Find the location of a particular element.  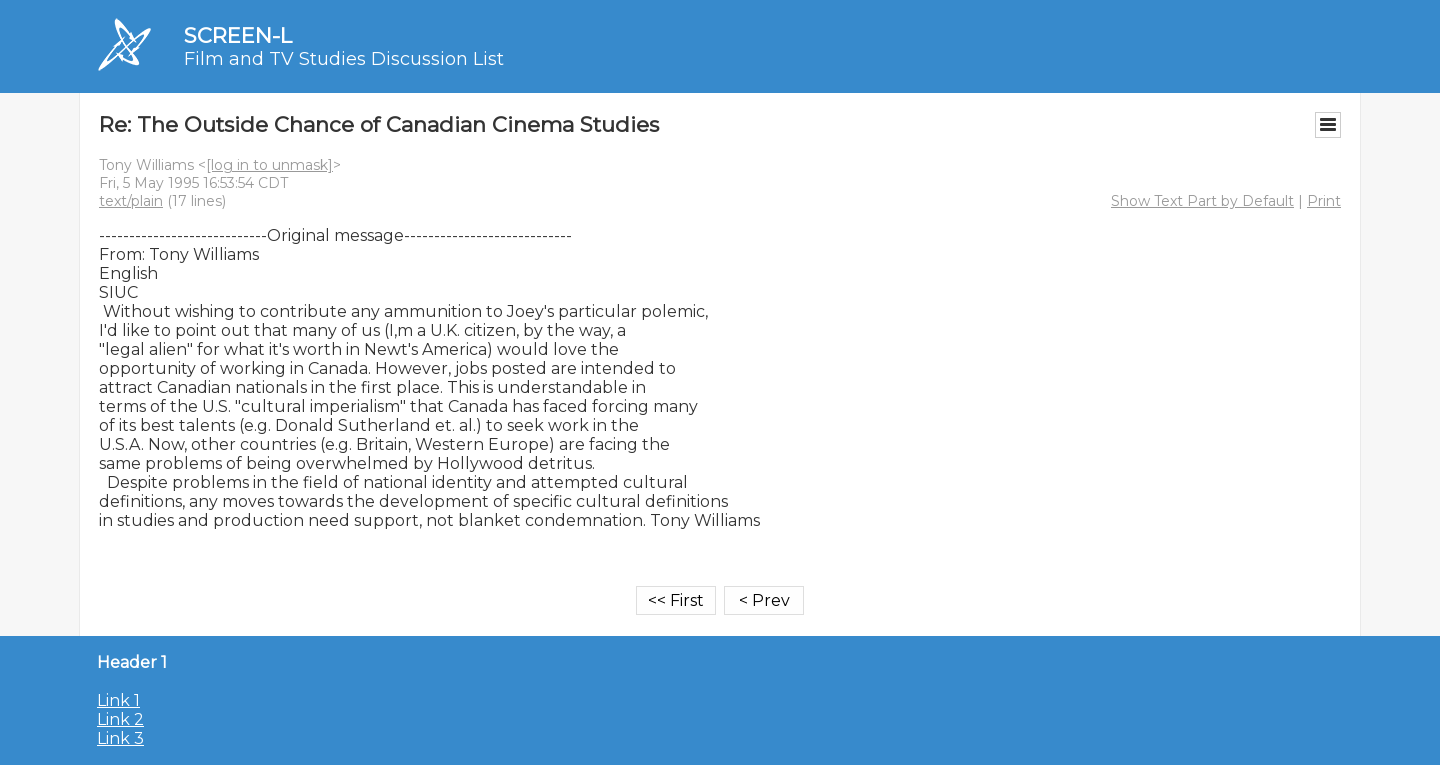

[log in to unmask] is located at coordinates (269, 165).